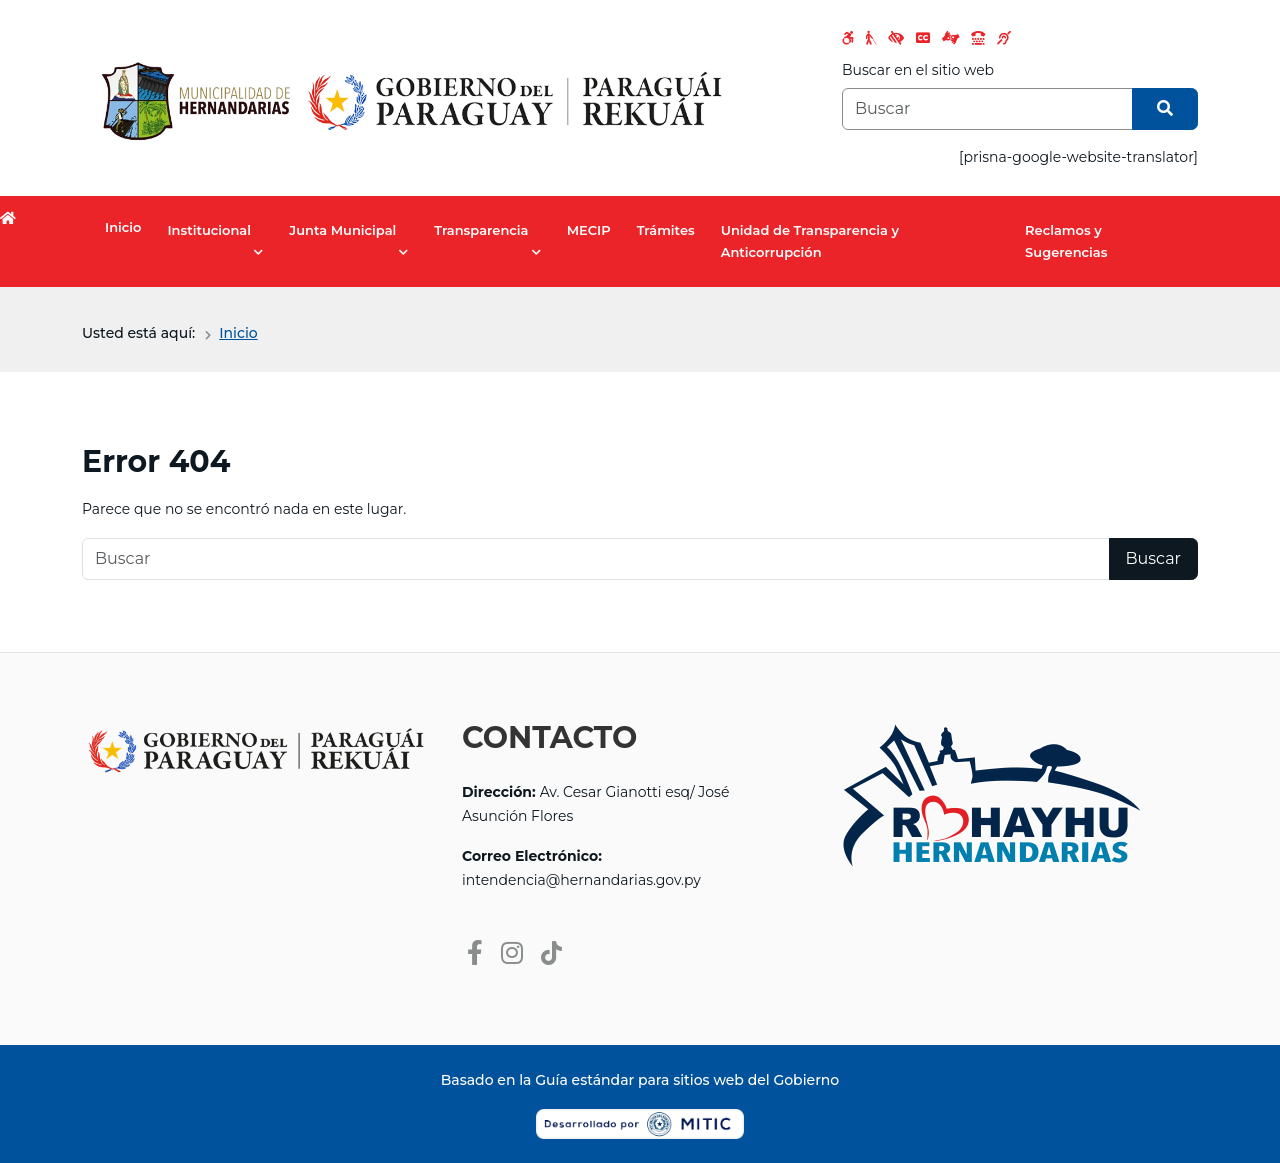  What do you see at coordinates (342, 230) in the screenshot?
I see `Junta Municipal` at bounding box center [342, 230].